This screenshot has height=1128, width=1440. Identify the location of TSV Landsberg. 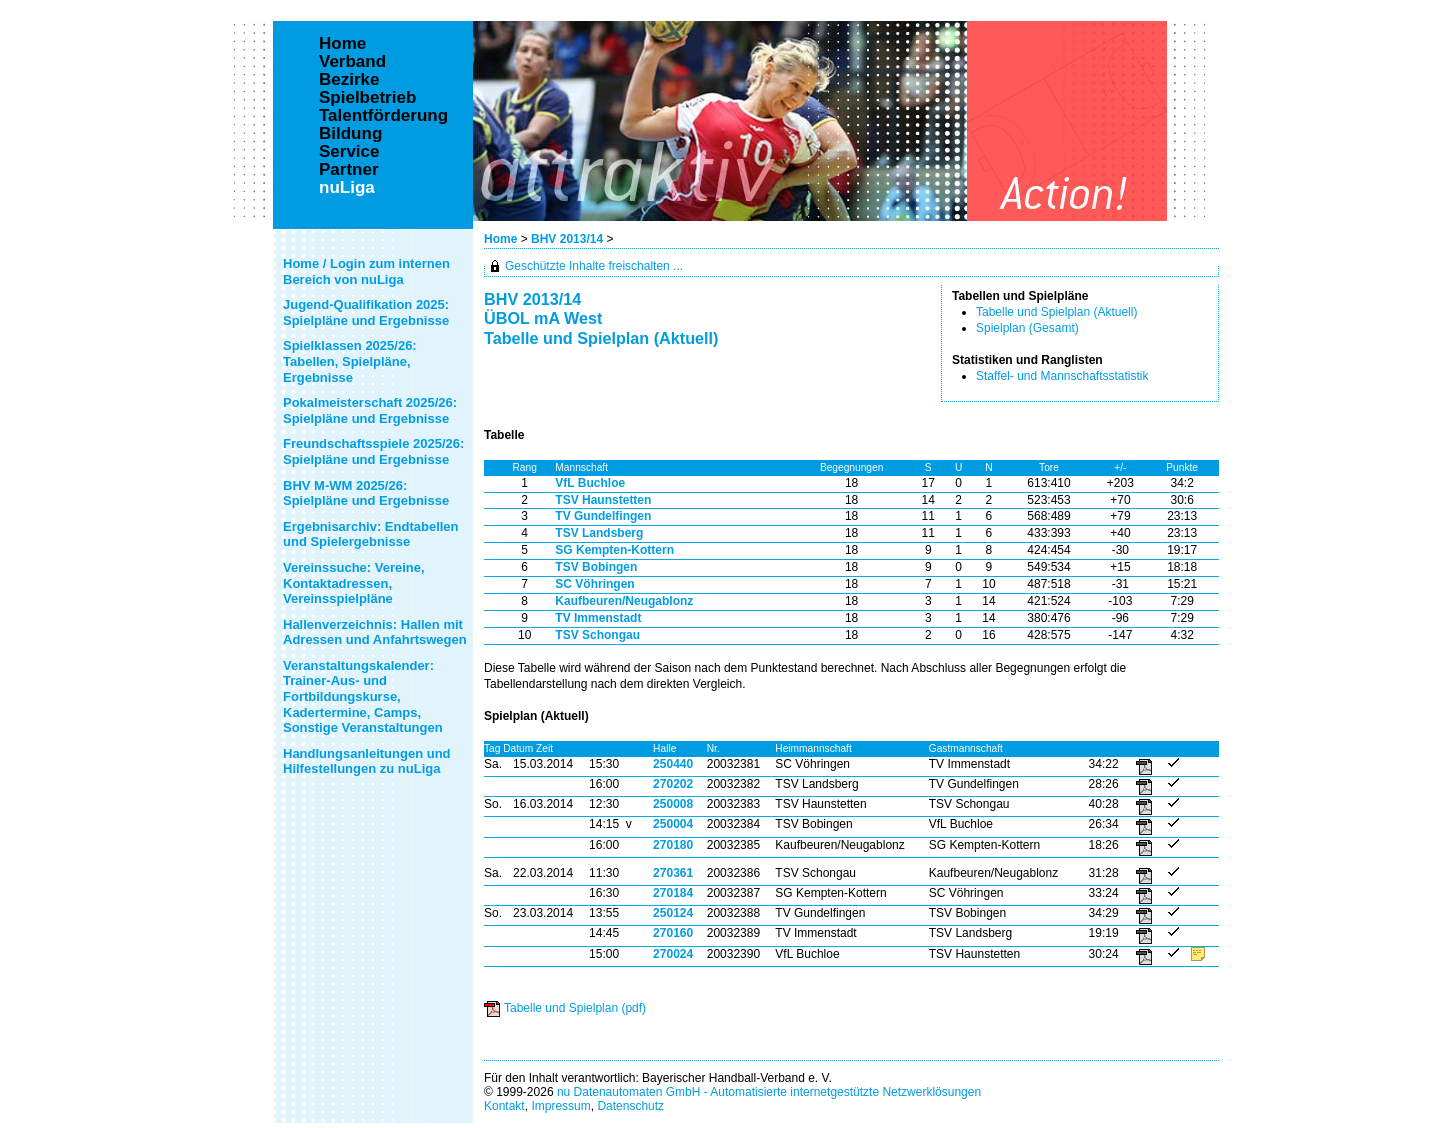
(599, 533).